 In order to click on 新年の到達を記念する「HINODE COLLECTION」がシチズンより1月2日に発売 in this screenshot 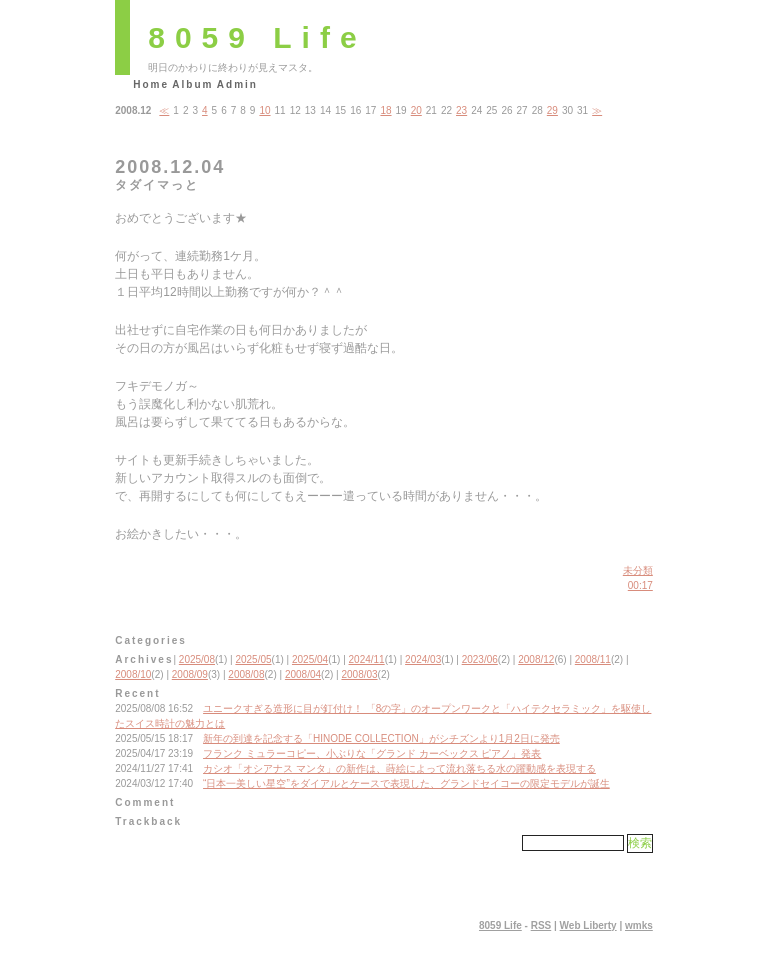, I will do `click(381, 738)`.